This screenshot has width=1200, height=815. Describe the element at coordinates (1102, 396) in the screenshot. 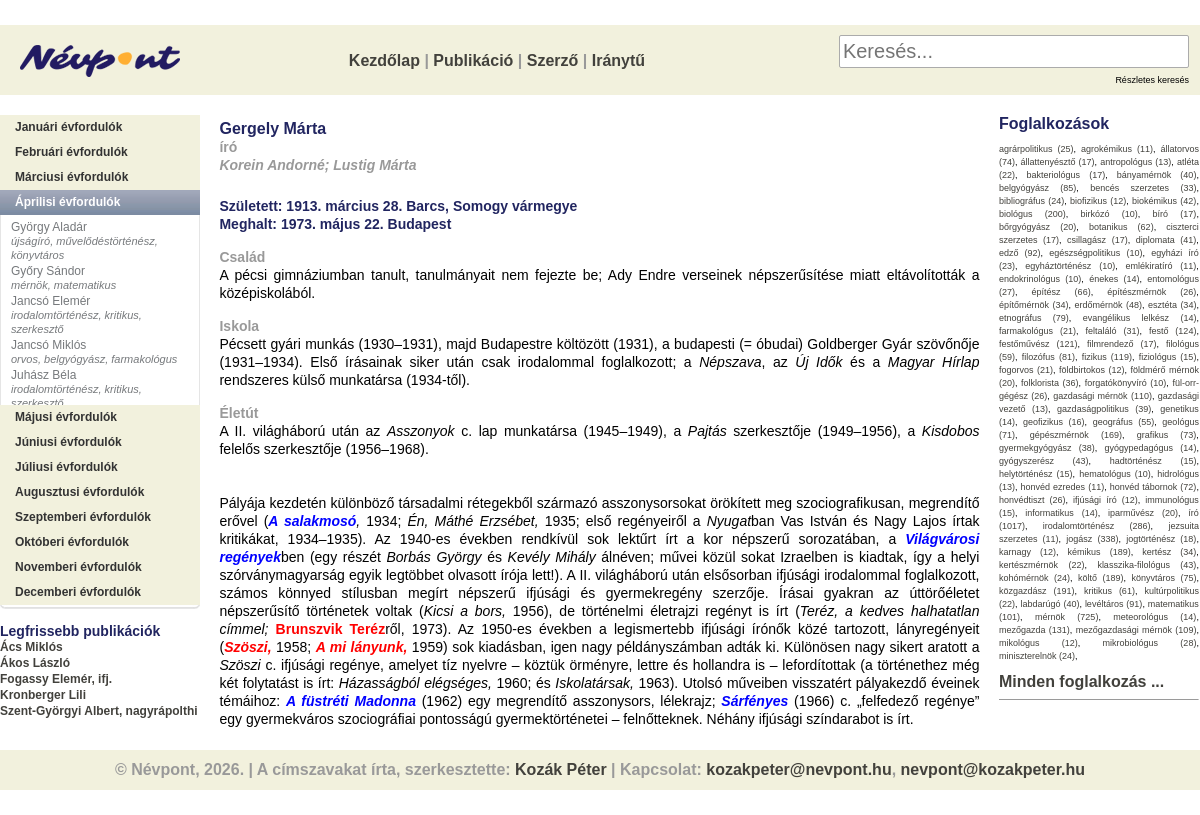

I see `gazdasági mérnök (110)` at that location.